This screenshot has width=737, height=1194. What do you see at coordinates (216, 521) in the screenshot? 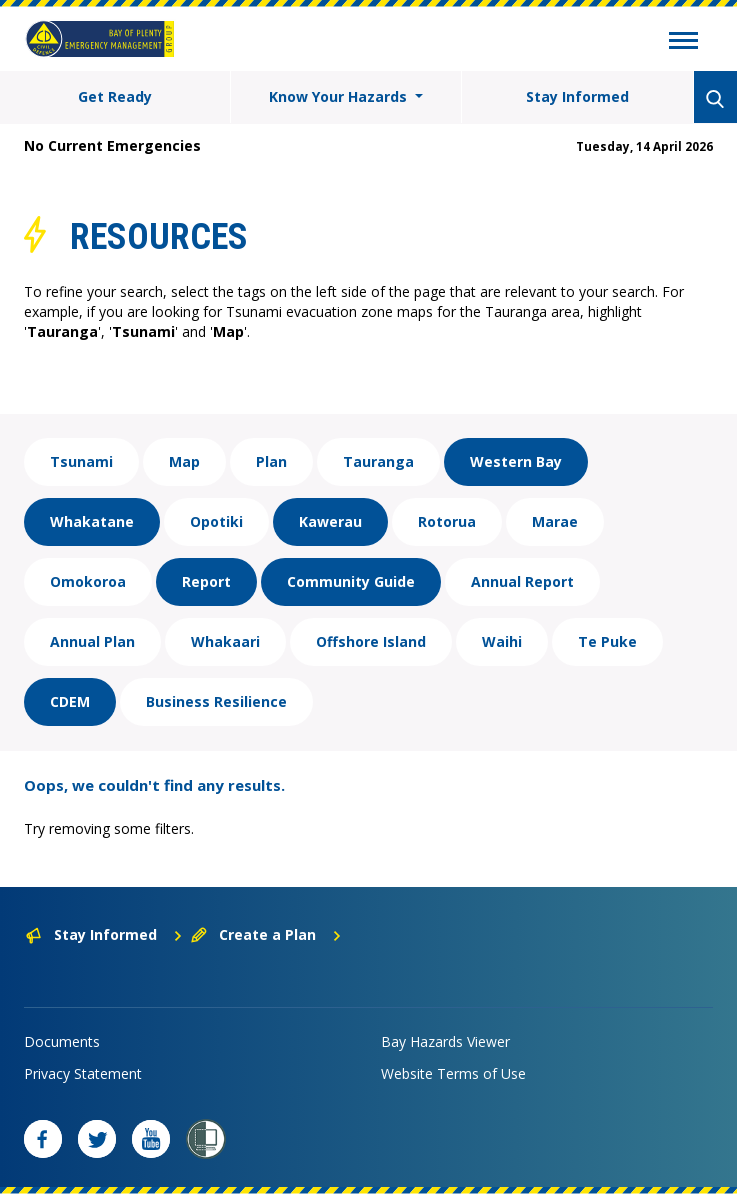
I see `Opotiki` at bounding box center [216, 521].